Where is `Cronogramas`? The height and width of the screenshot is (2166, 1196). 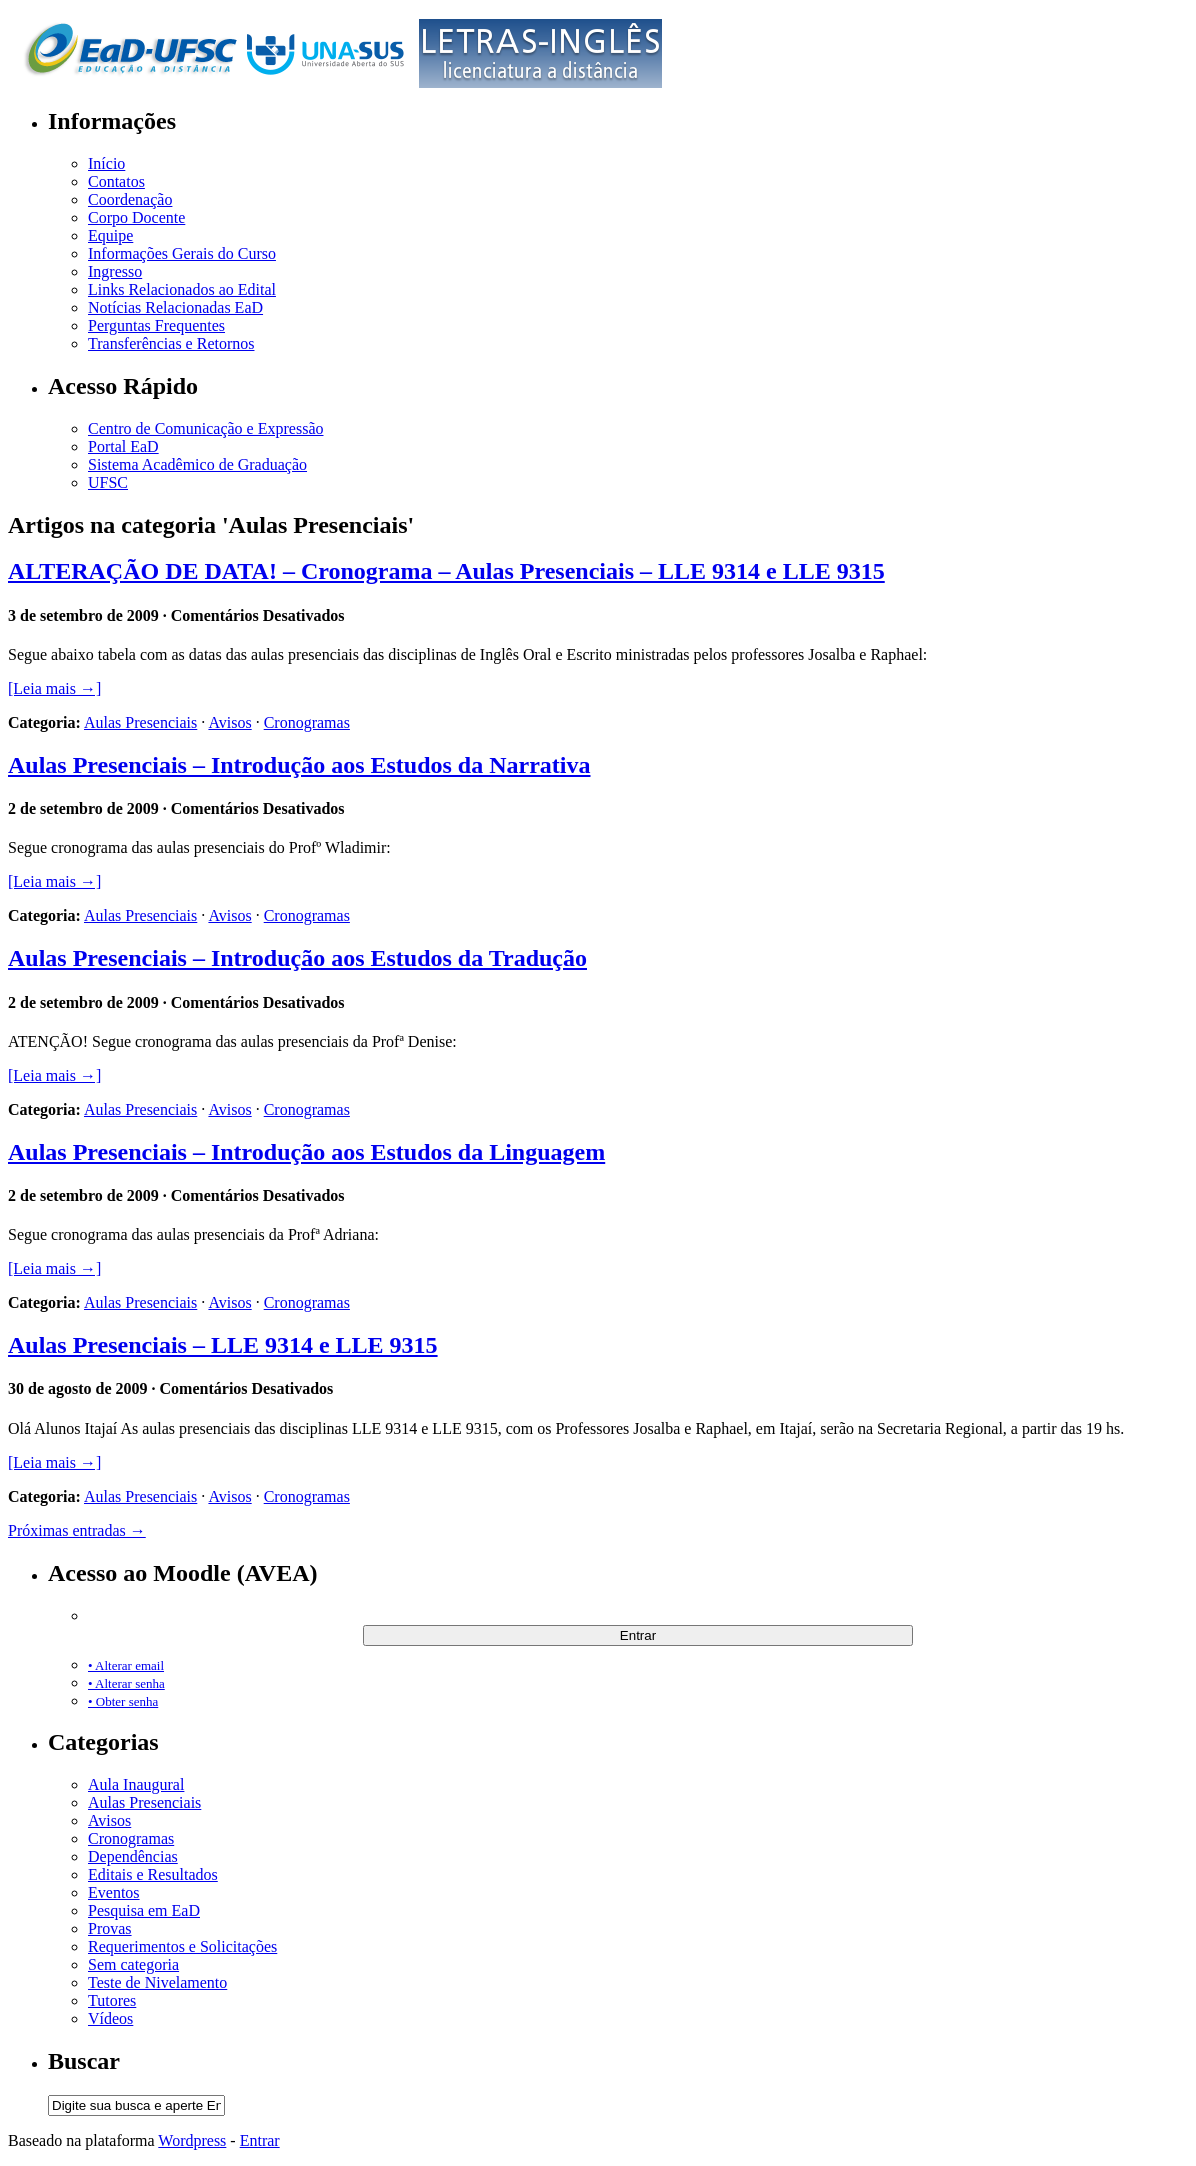
Cronogramas is located at coordinates (307, 722).